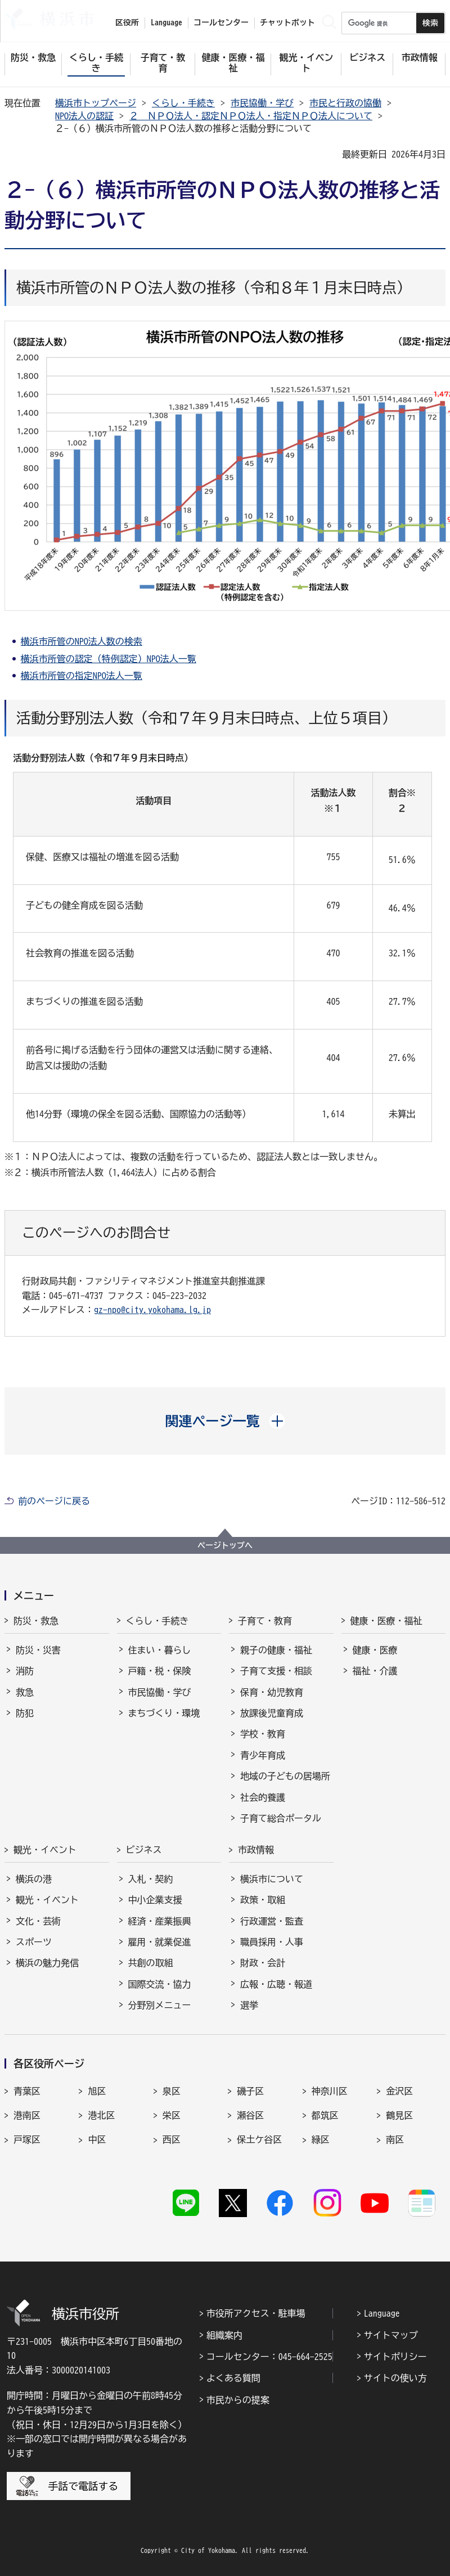 This screenshot has width=450, height=2576. What do you see at coordinates (262, 102) in the screenshot?
I see `市民協働・学び` at bounding box center [262, 102].